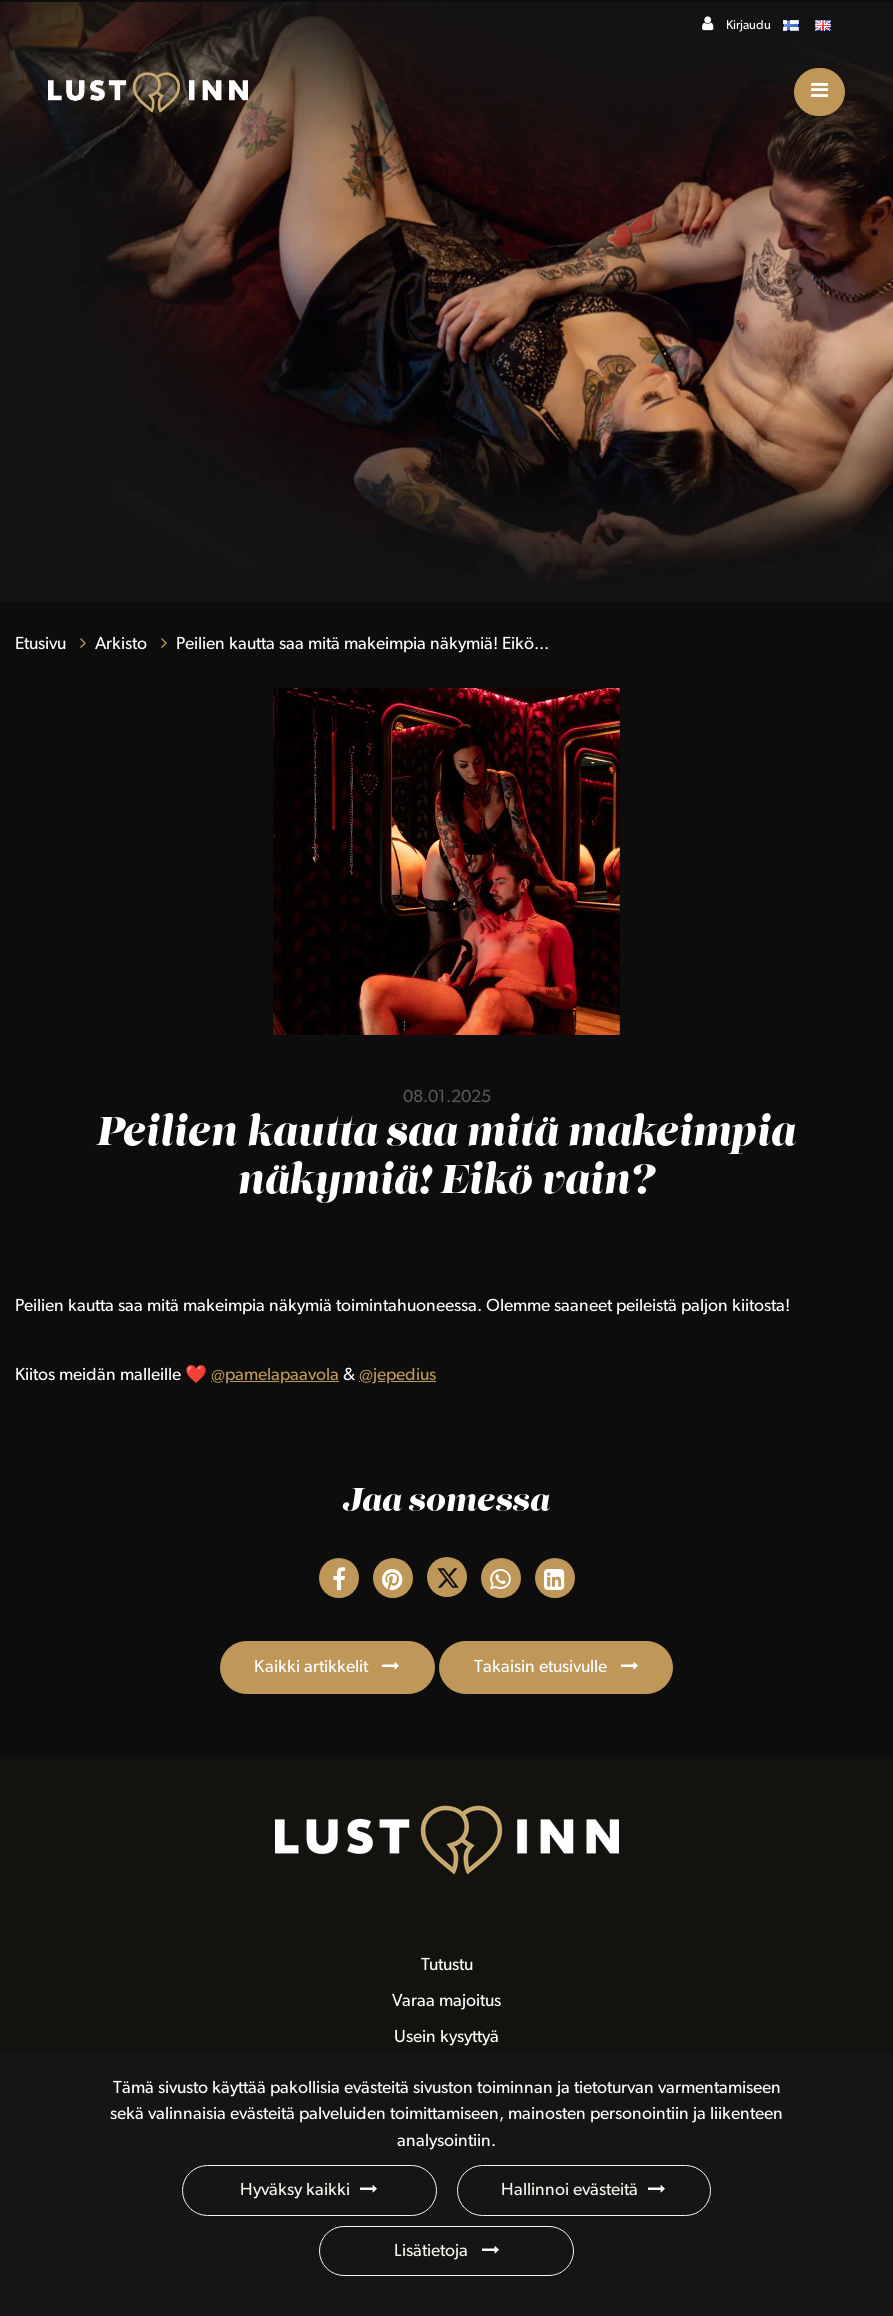  I want to click on @pamelapaavola [link], so click(275, 1375).